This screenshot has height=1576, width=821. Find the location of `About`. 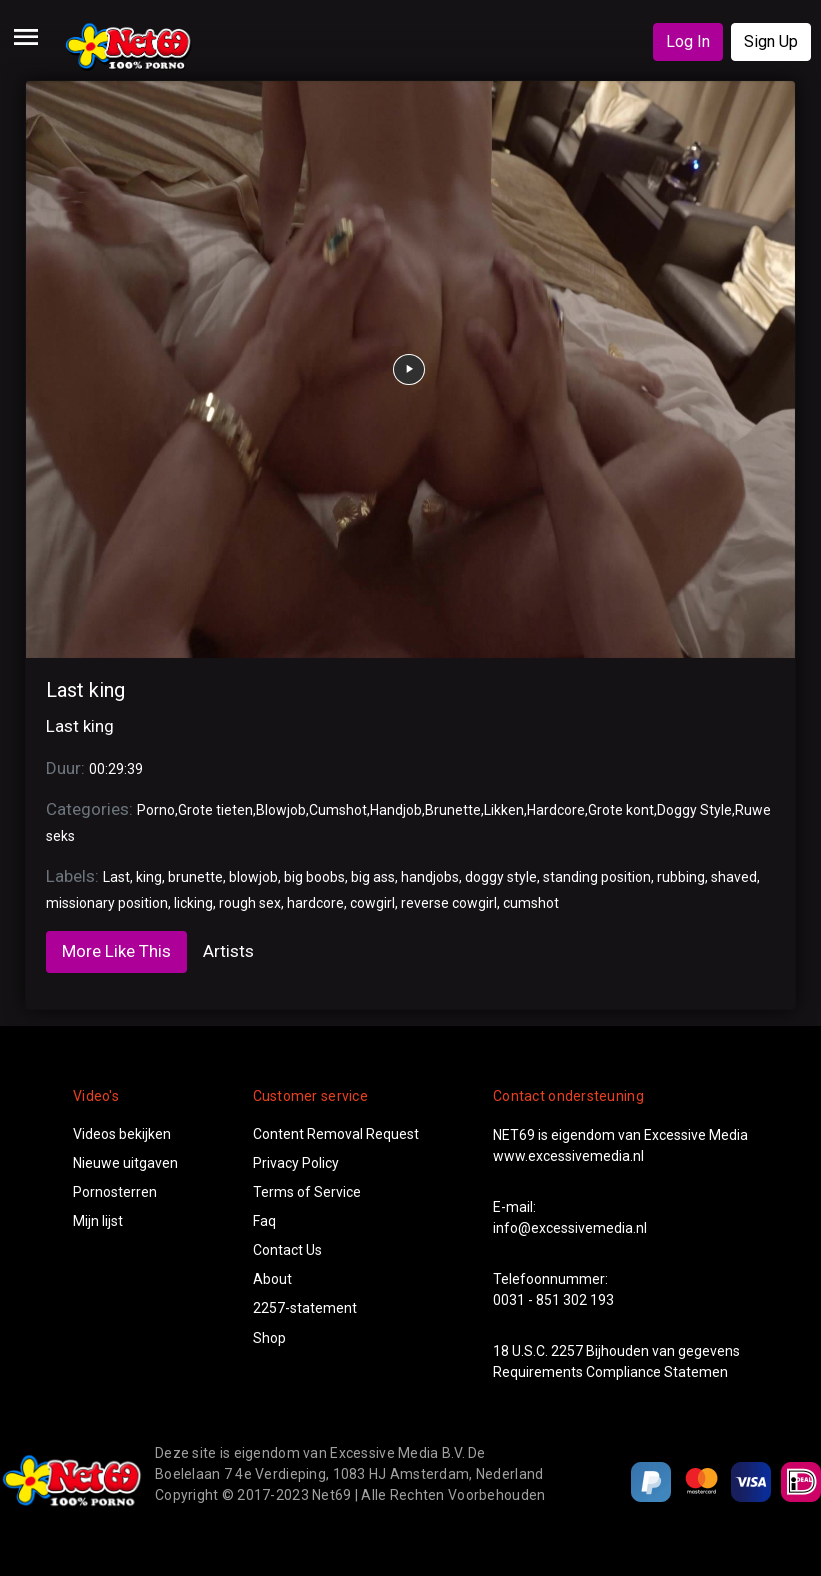

About is located at coordinates (272, 1279).